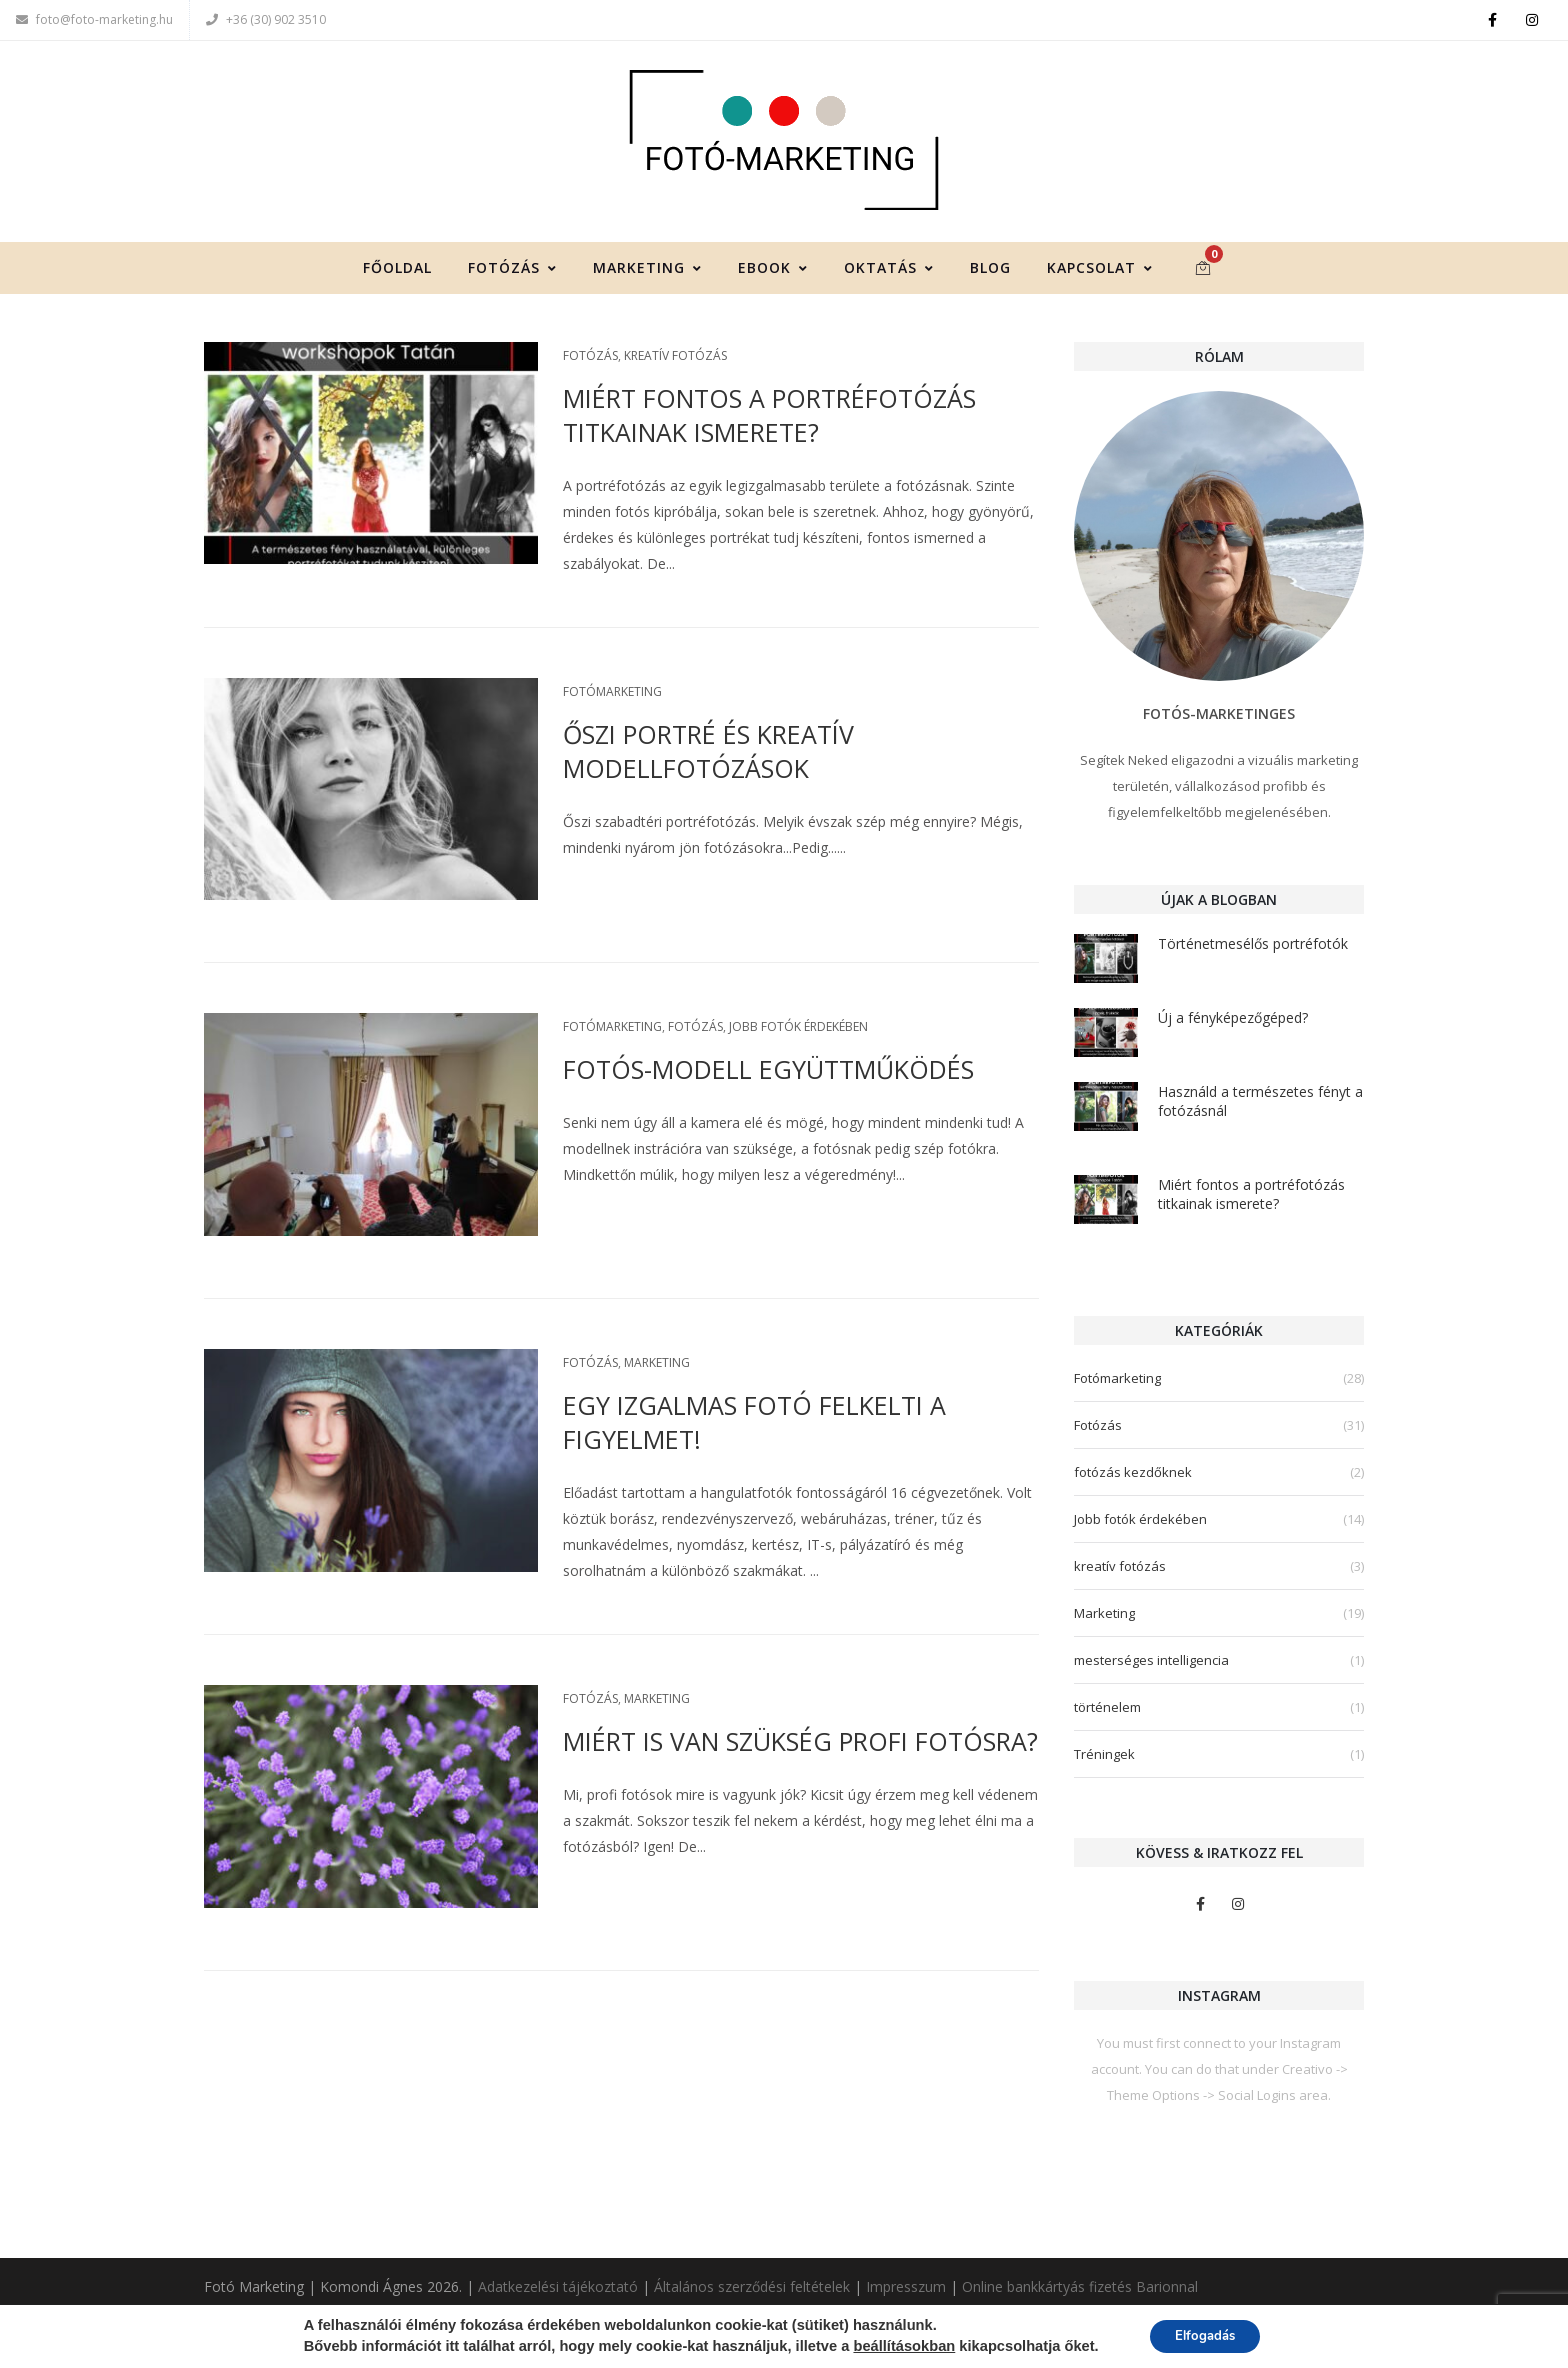  Describe the element at coordinates (1100, 270) in the screenshot. I see `Kapcsolat` at that location.